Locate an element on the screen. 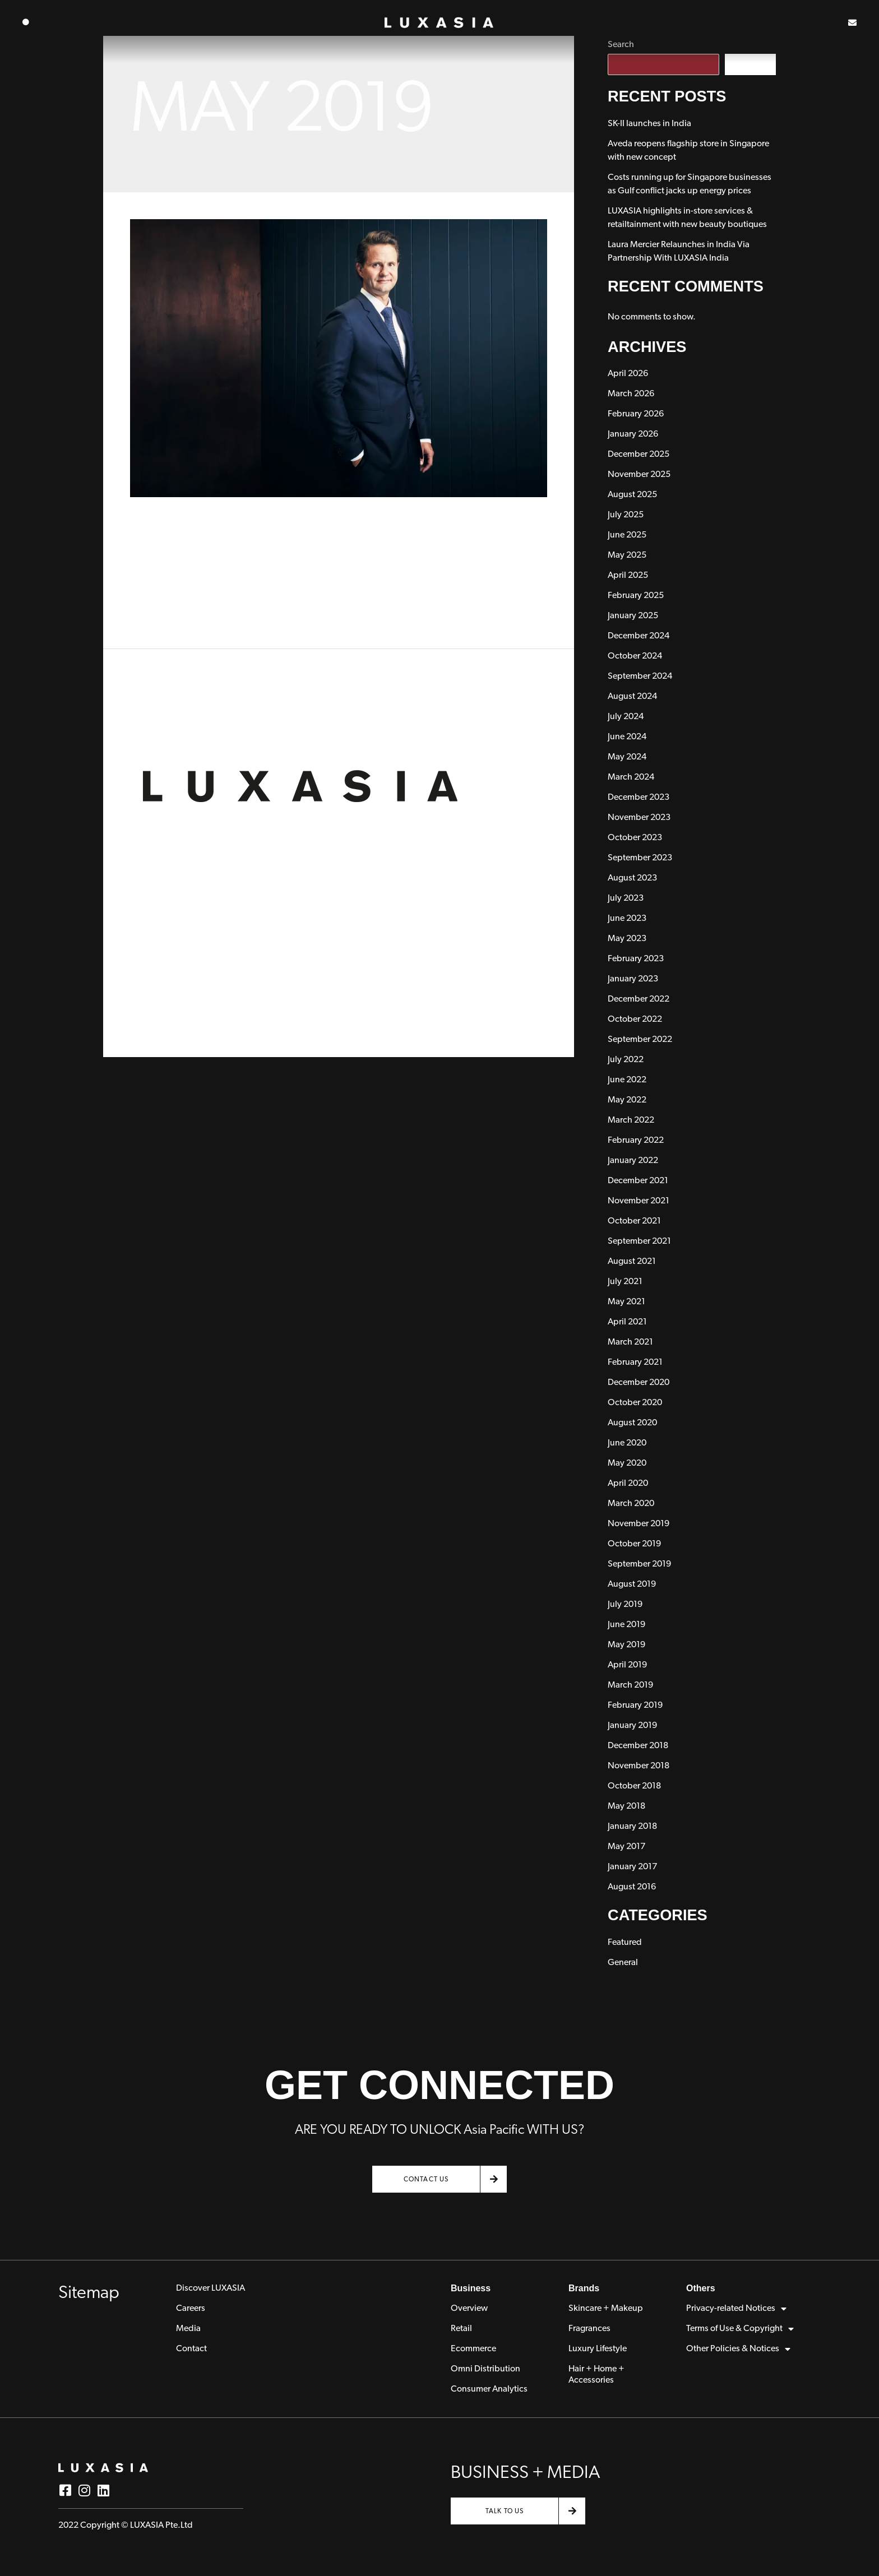 This screenshot has height=2576, width=879. Ecommerce is located at coordinates (473, 2349).